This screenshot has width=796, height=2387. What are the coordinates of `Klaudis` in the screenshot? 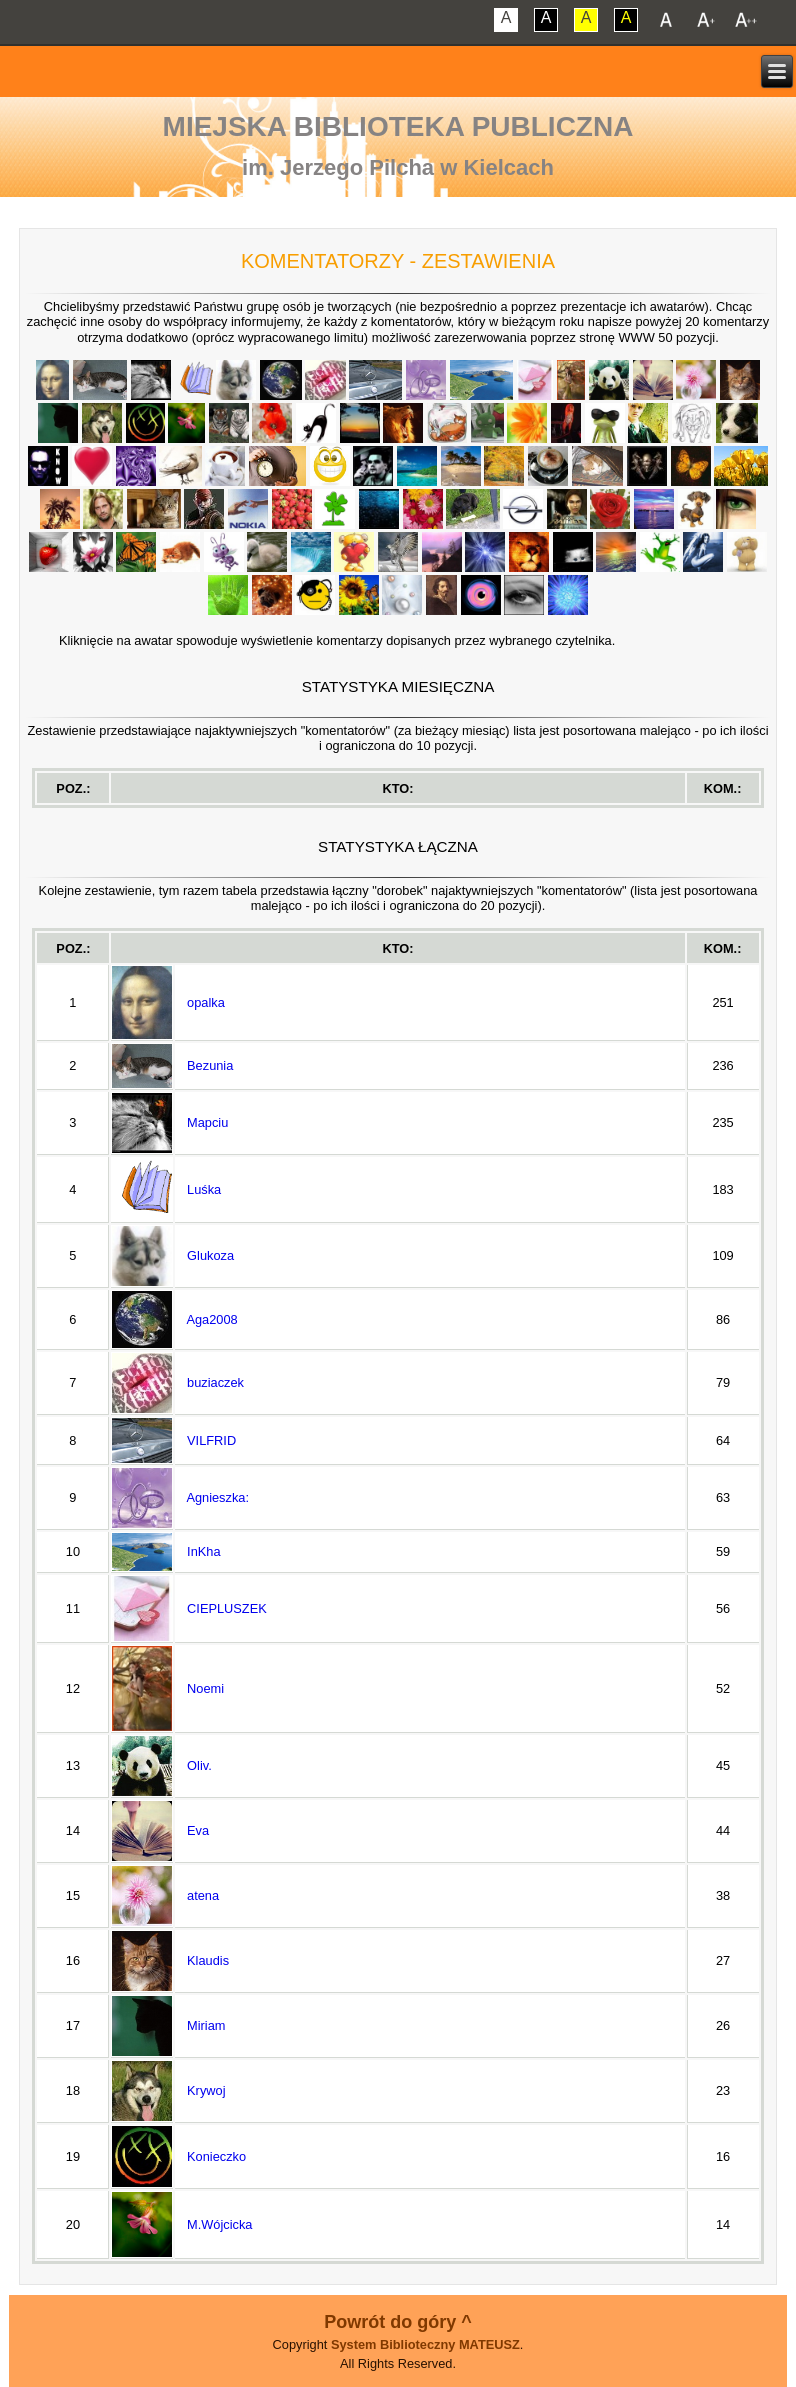 It's located at (208, 1960).